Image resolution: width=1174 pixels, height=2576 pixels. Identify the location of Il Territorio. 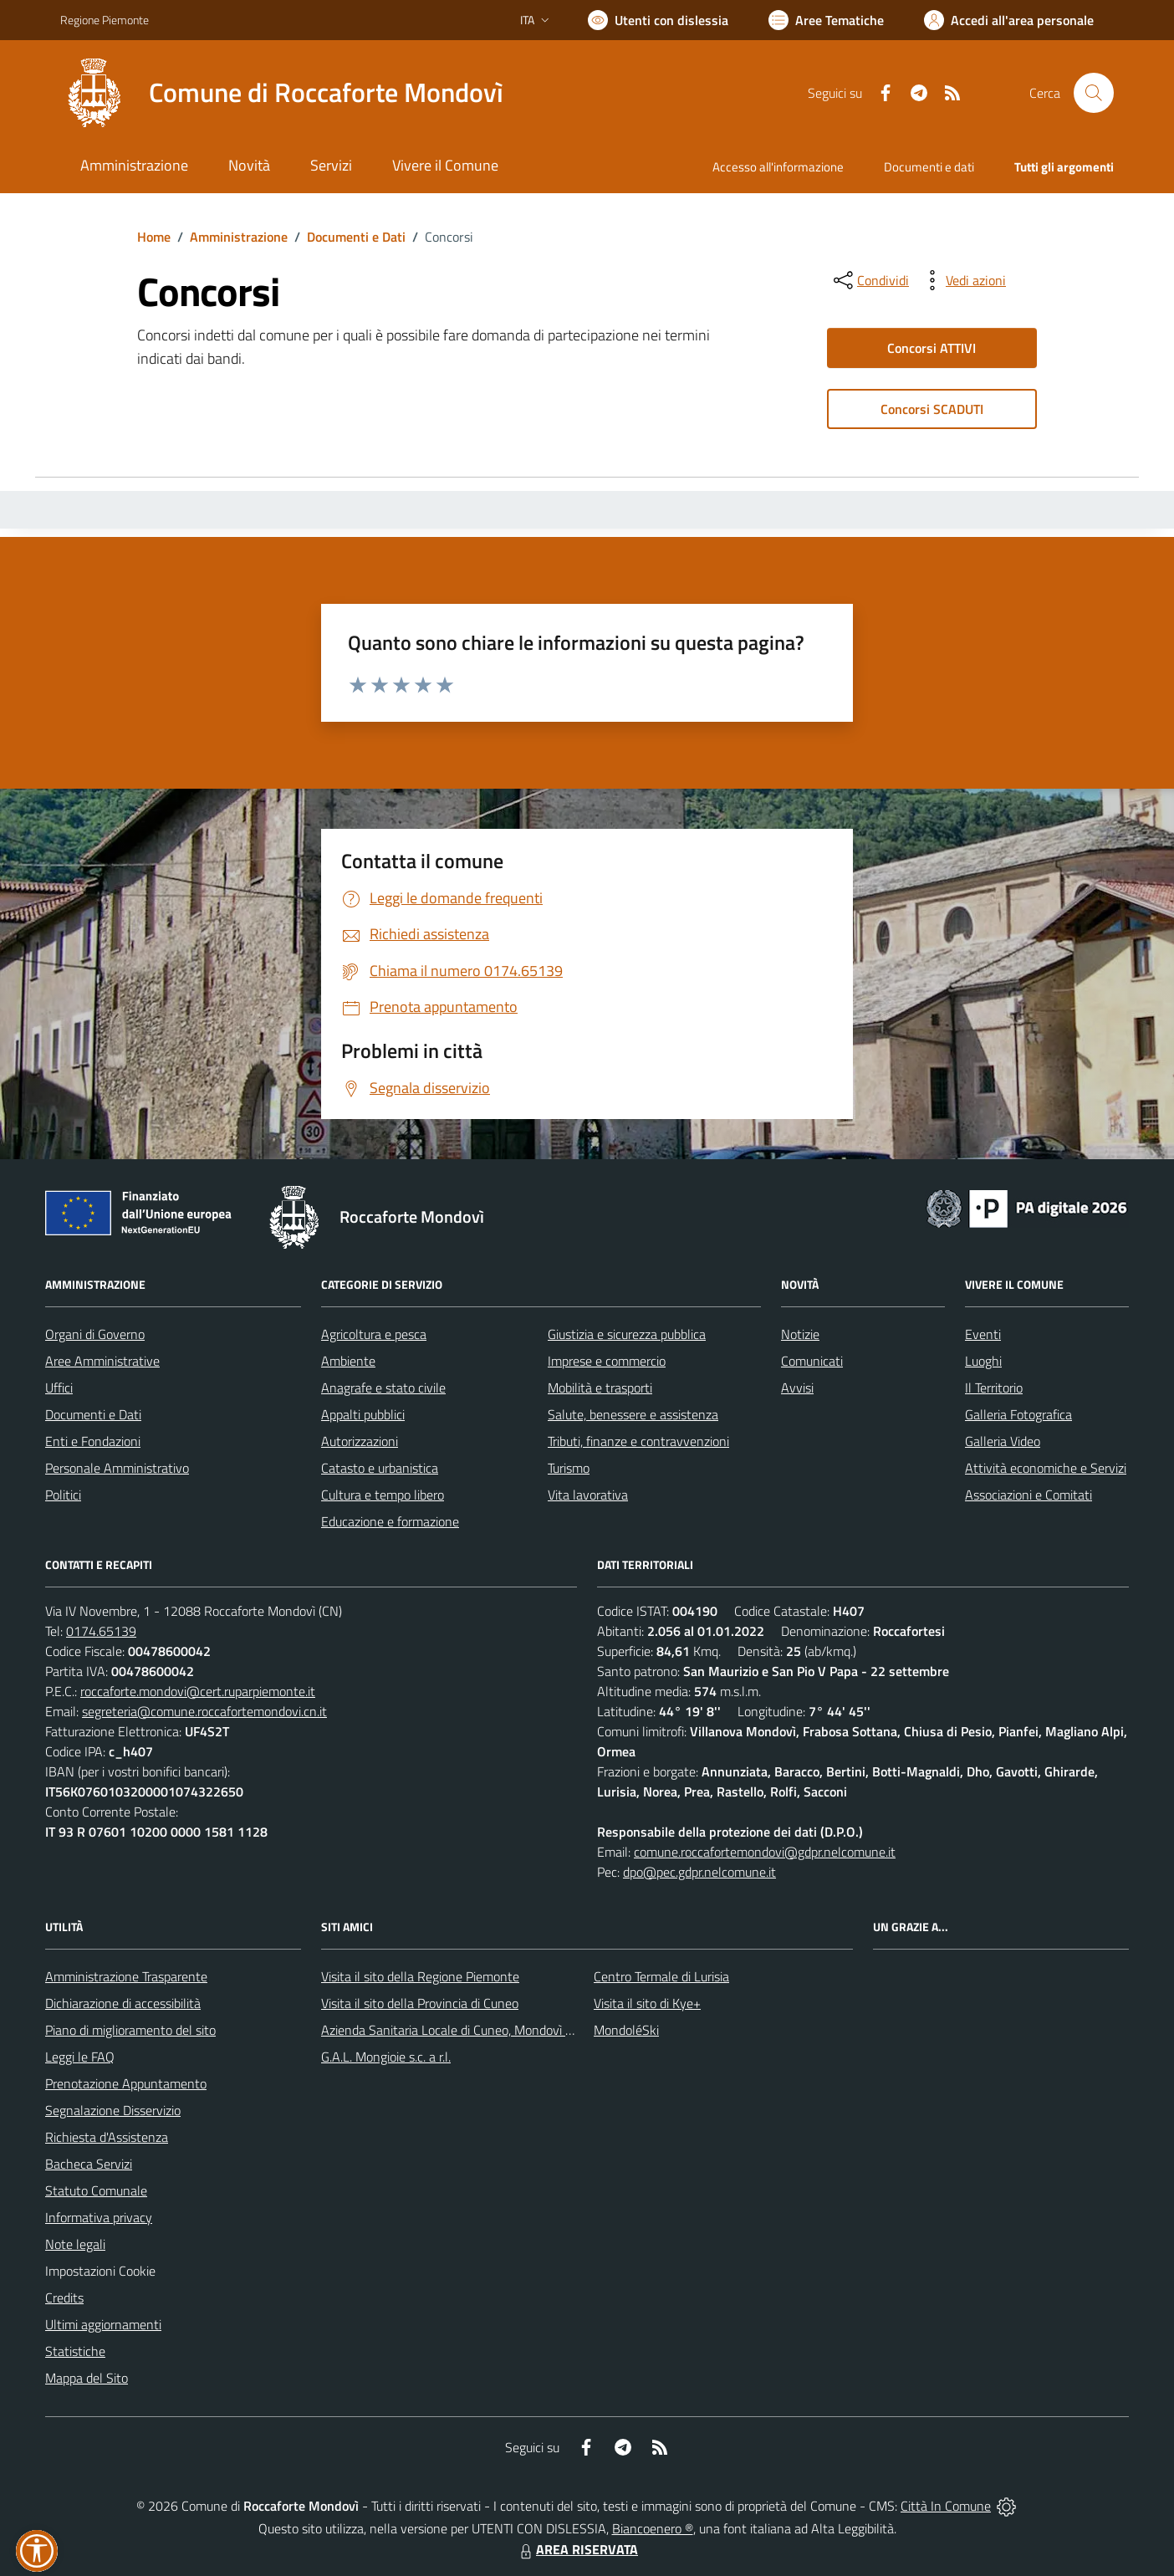
(994, 1387).